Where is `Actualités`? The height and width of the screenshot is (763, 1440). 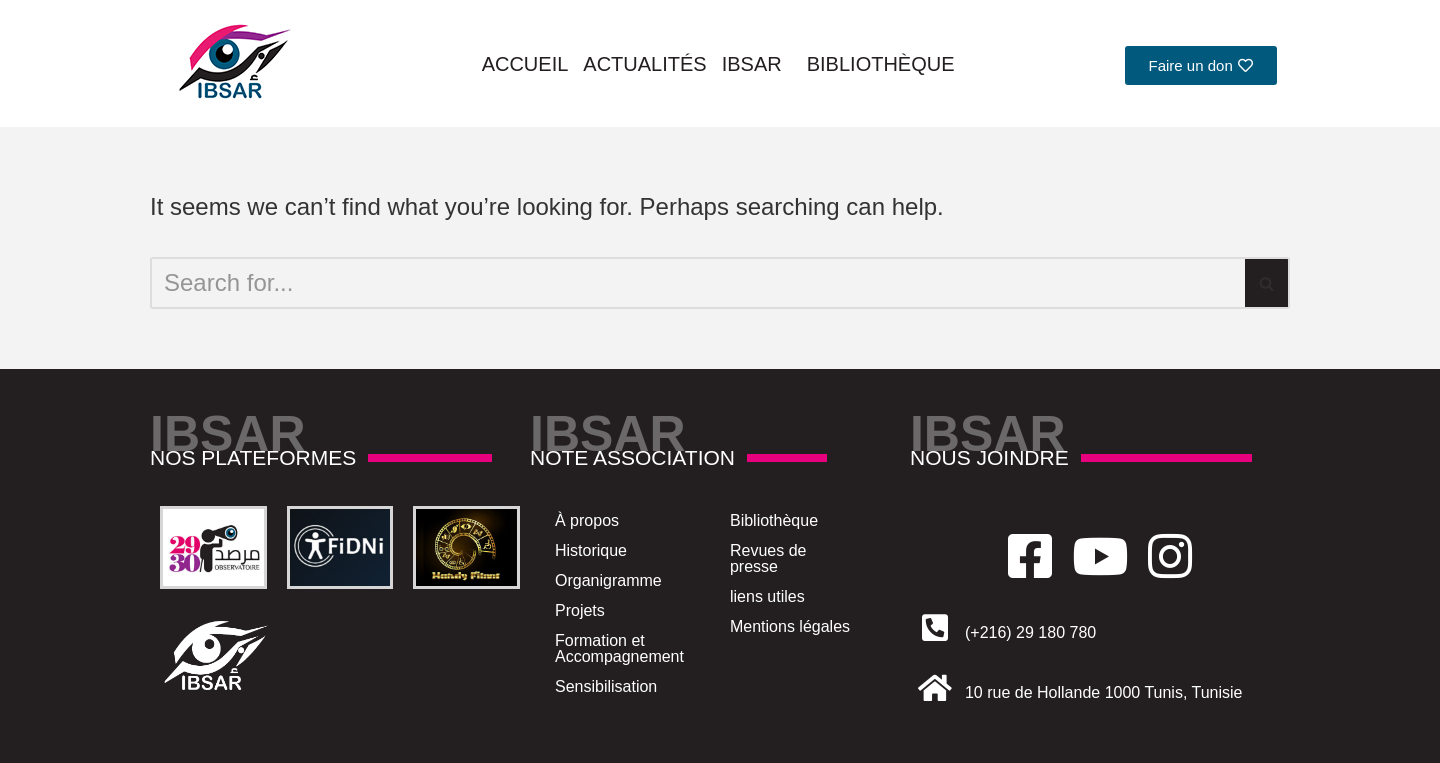 Actualités is located at coordinates (644, 64).